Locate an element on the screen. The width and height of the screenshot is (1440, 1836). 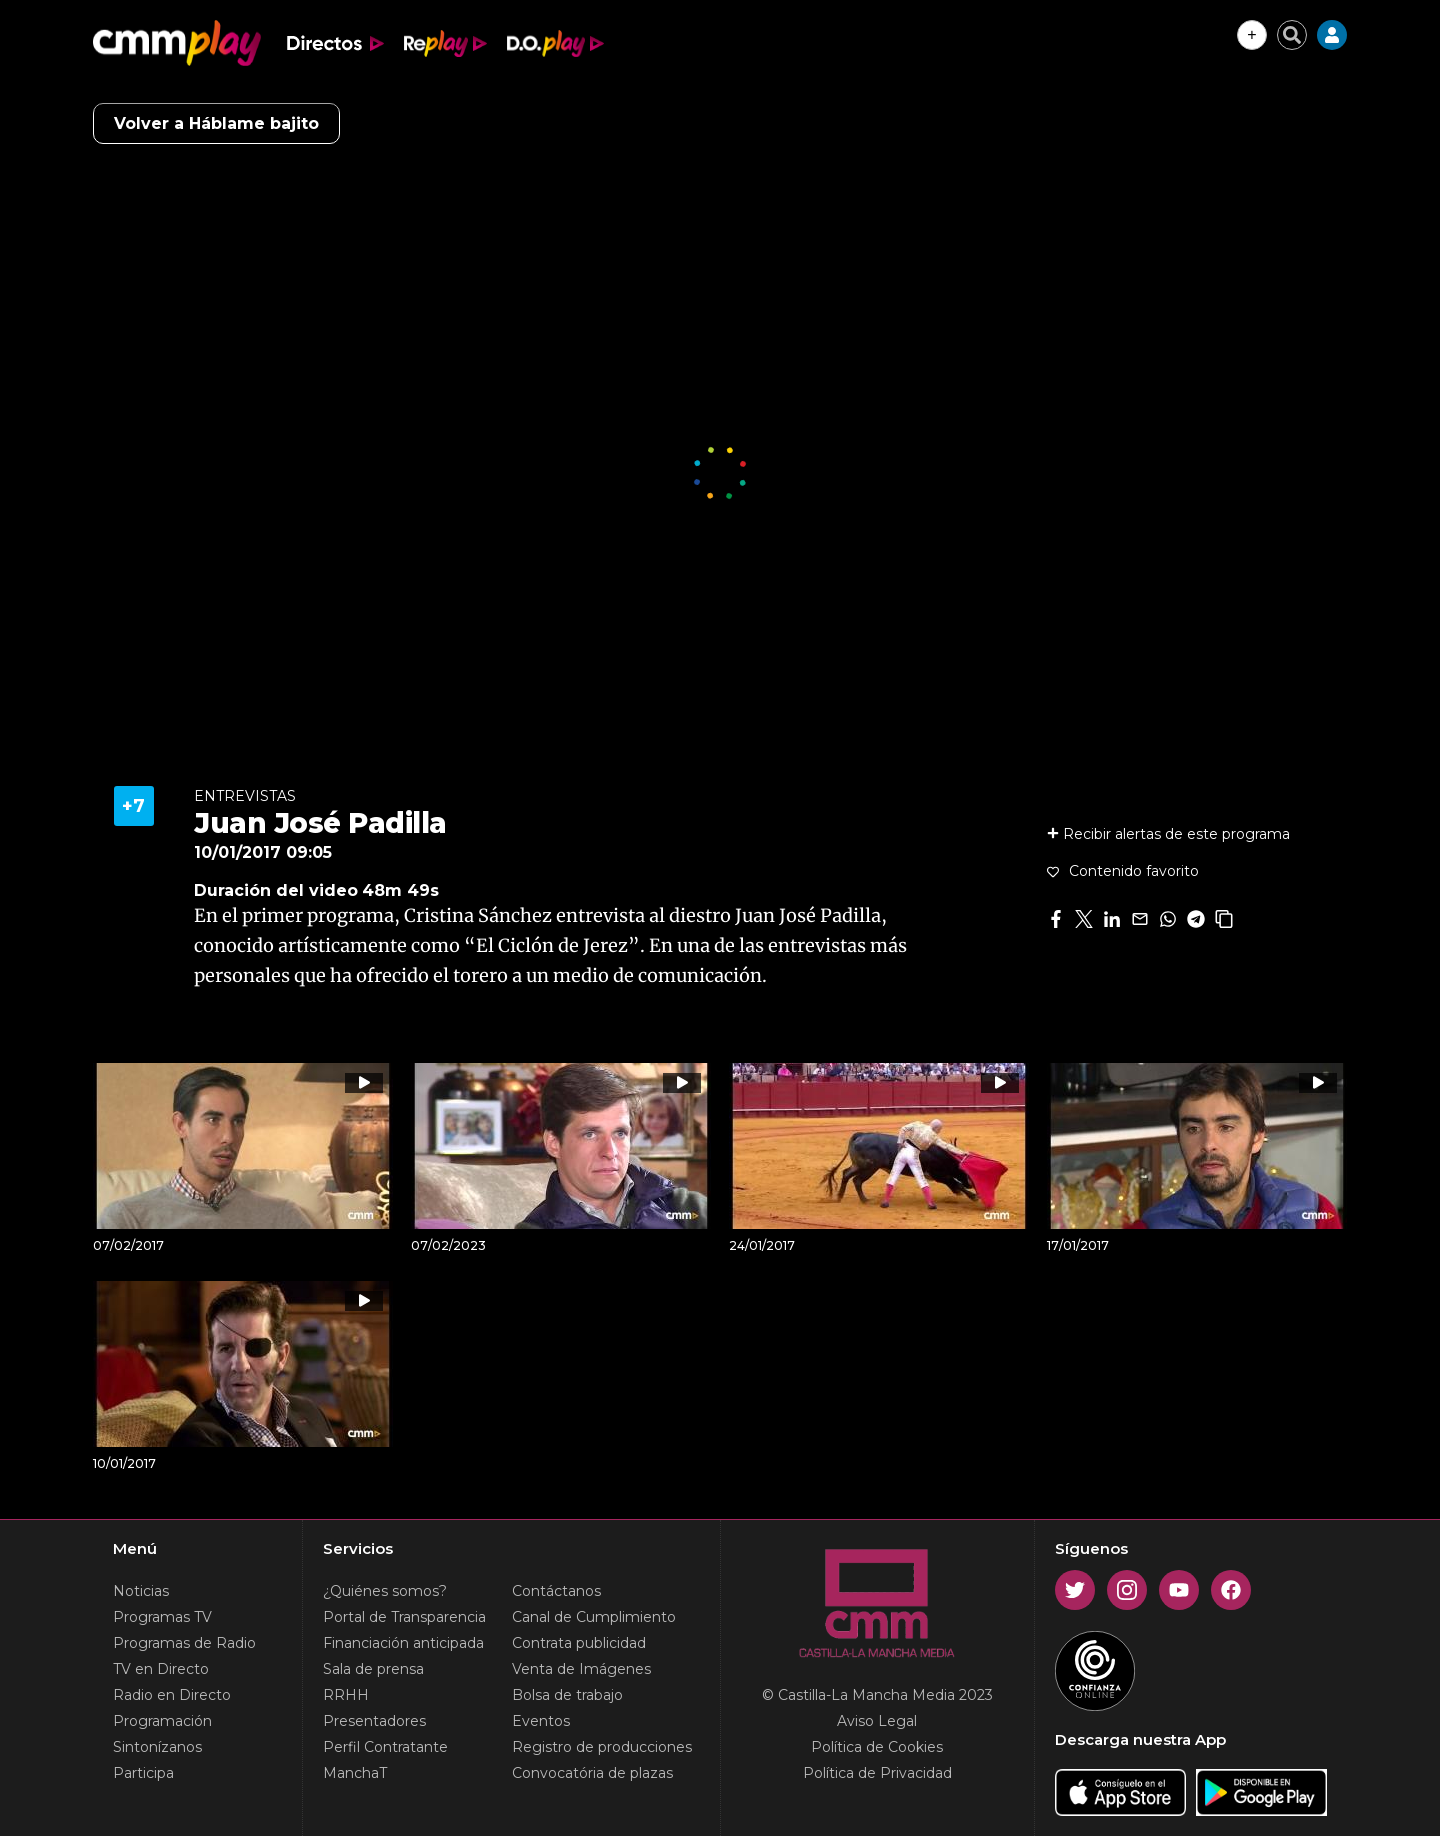
Programas TV is located at coordinates (162, 1617).